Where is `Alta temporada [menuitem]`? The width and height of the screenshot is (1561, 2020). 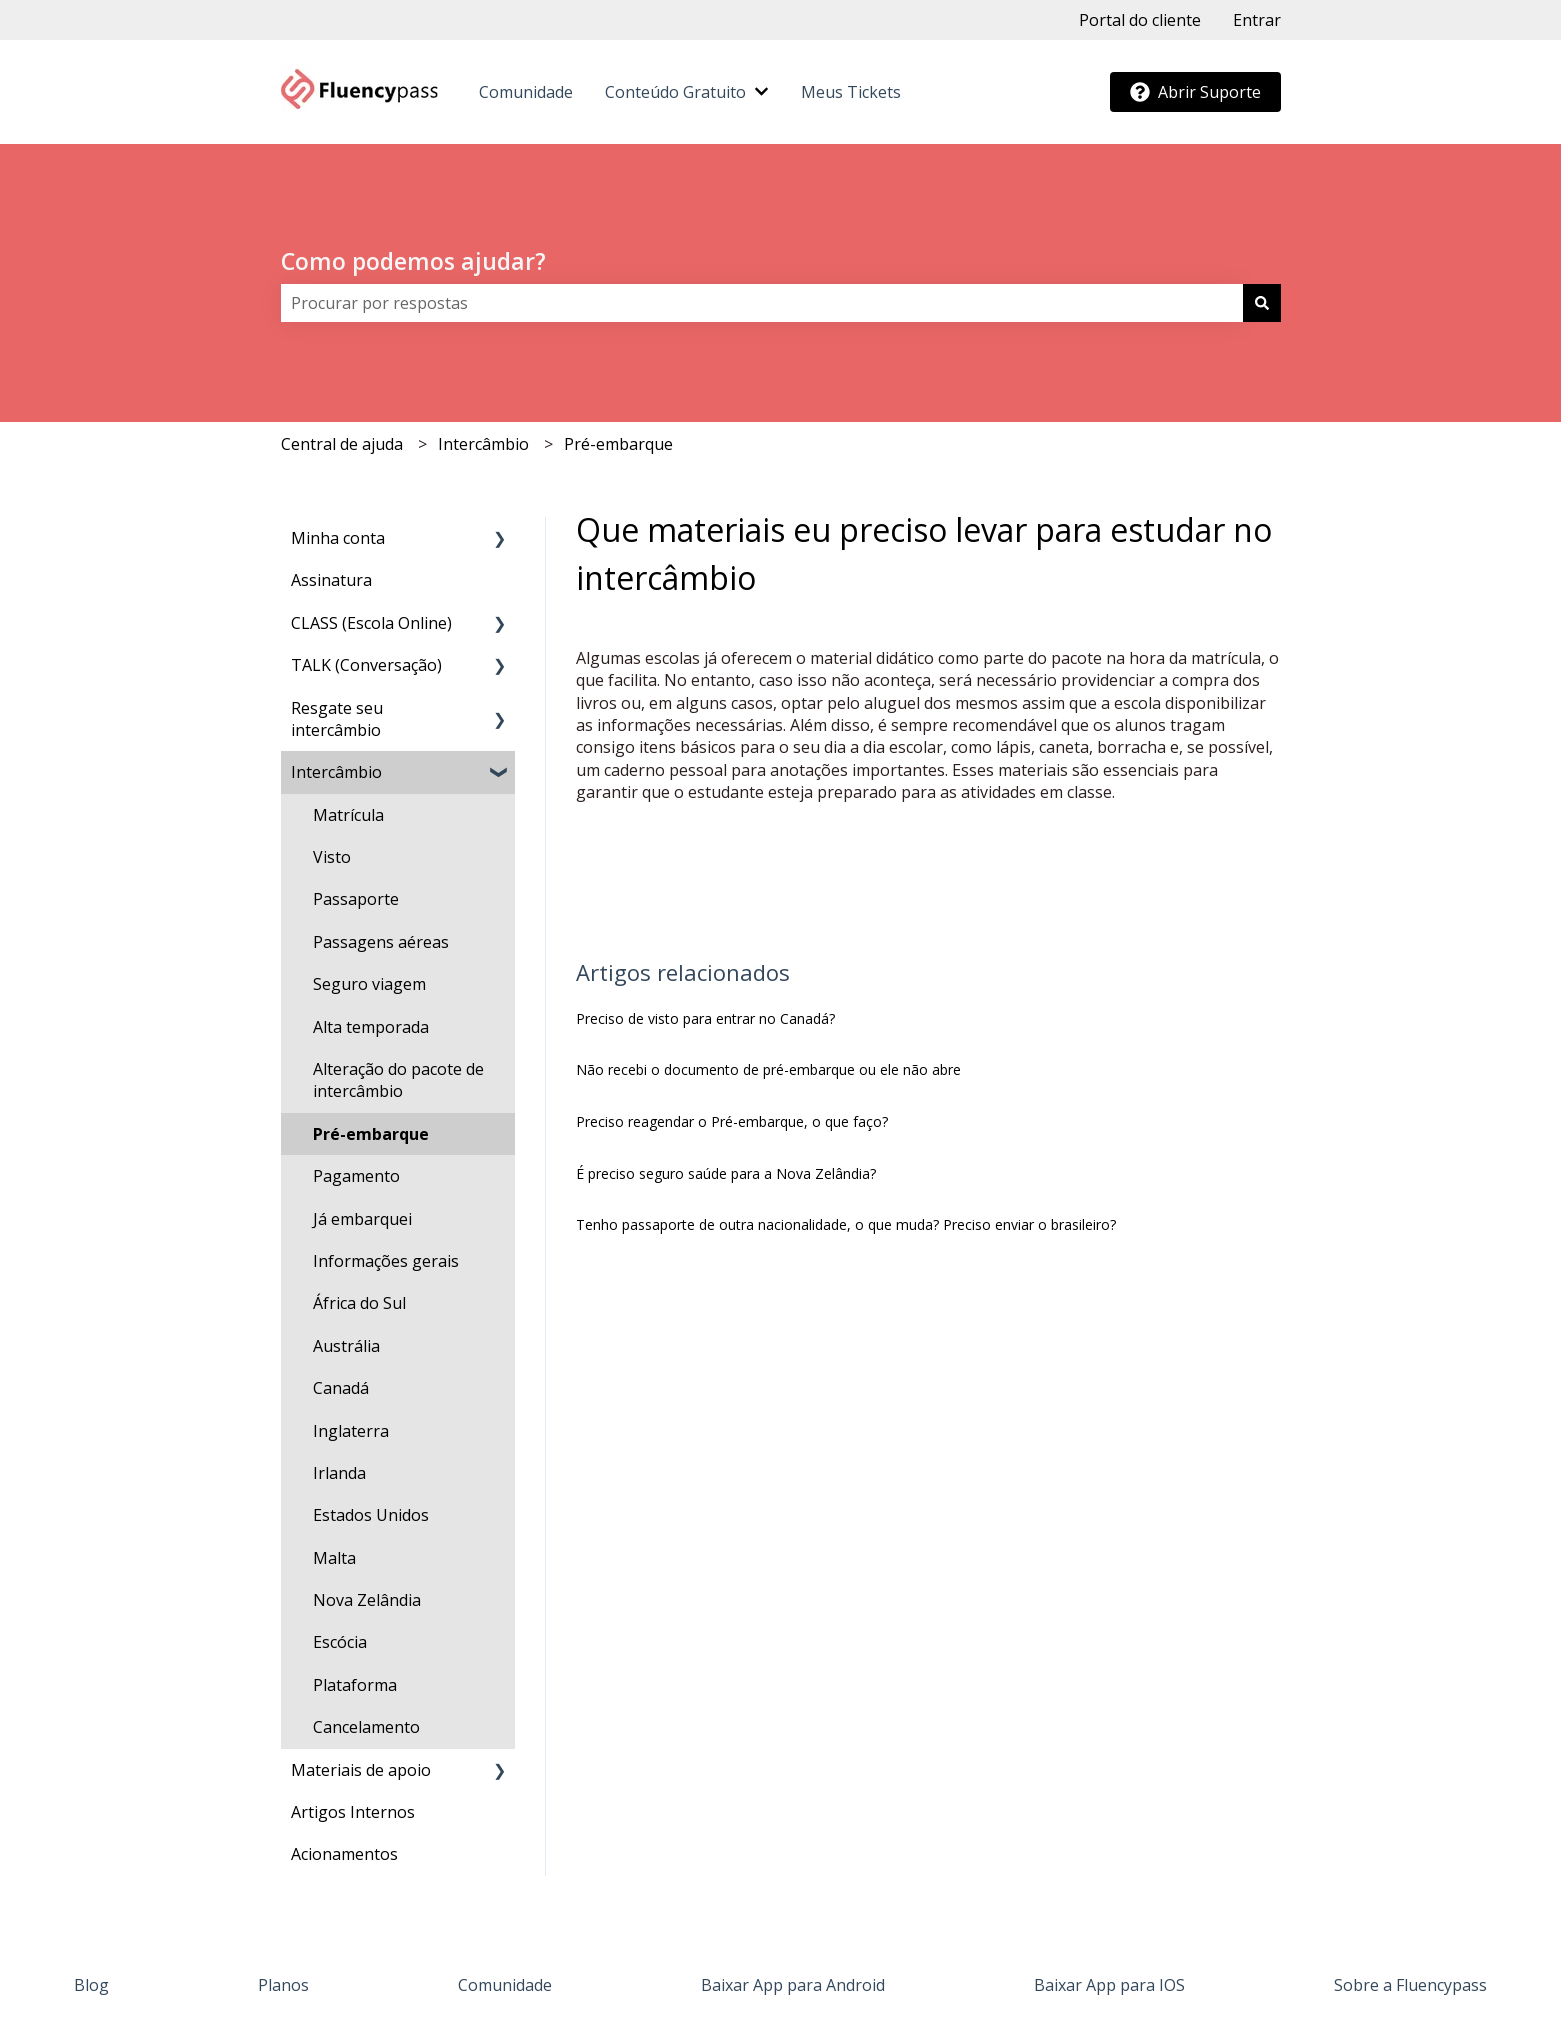
Alta temporada [menuitem] is located at coordinates (371, 1027).